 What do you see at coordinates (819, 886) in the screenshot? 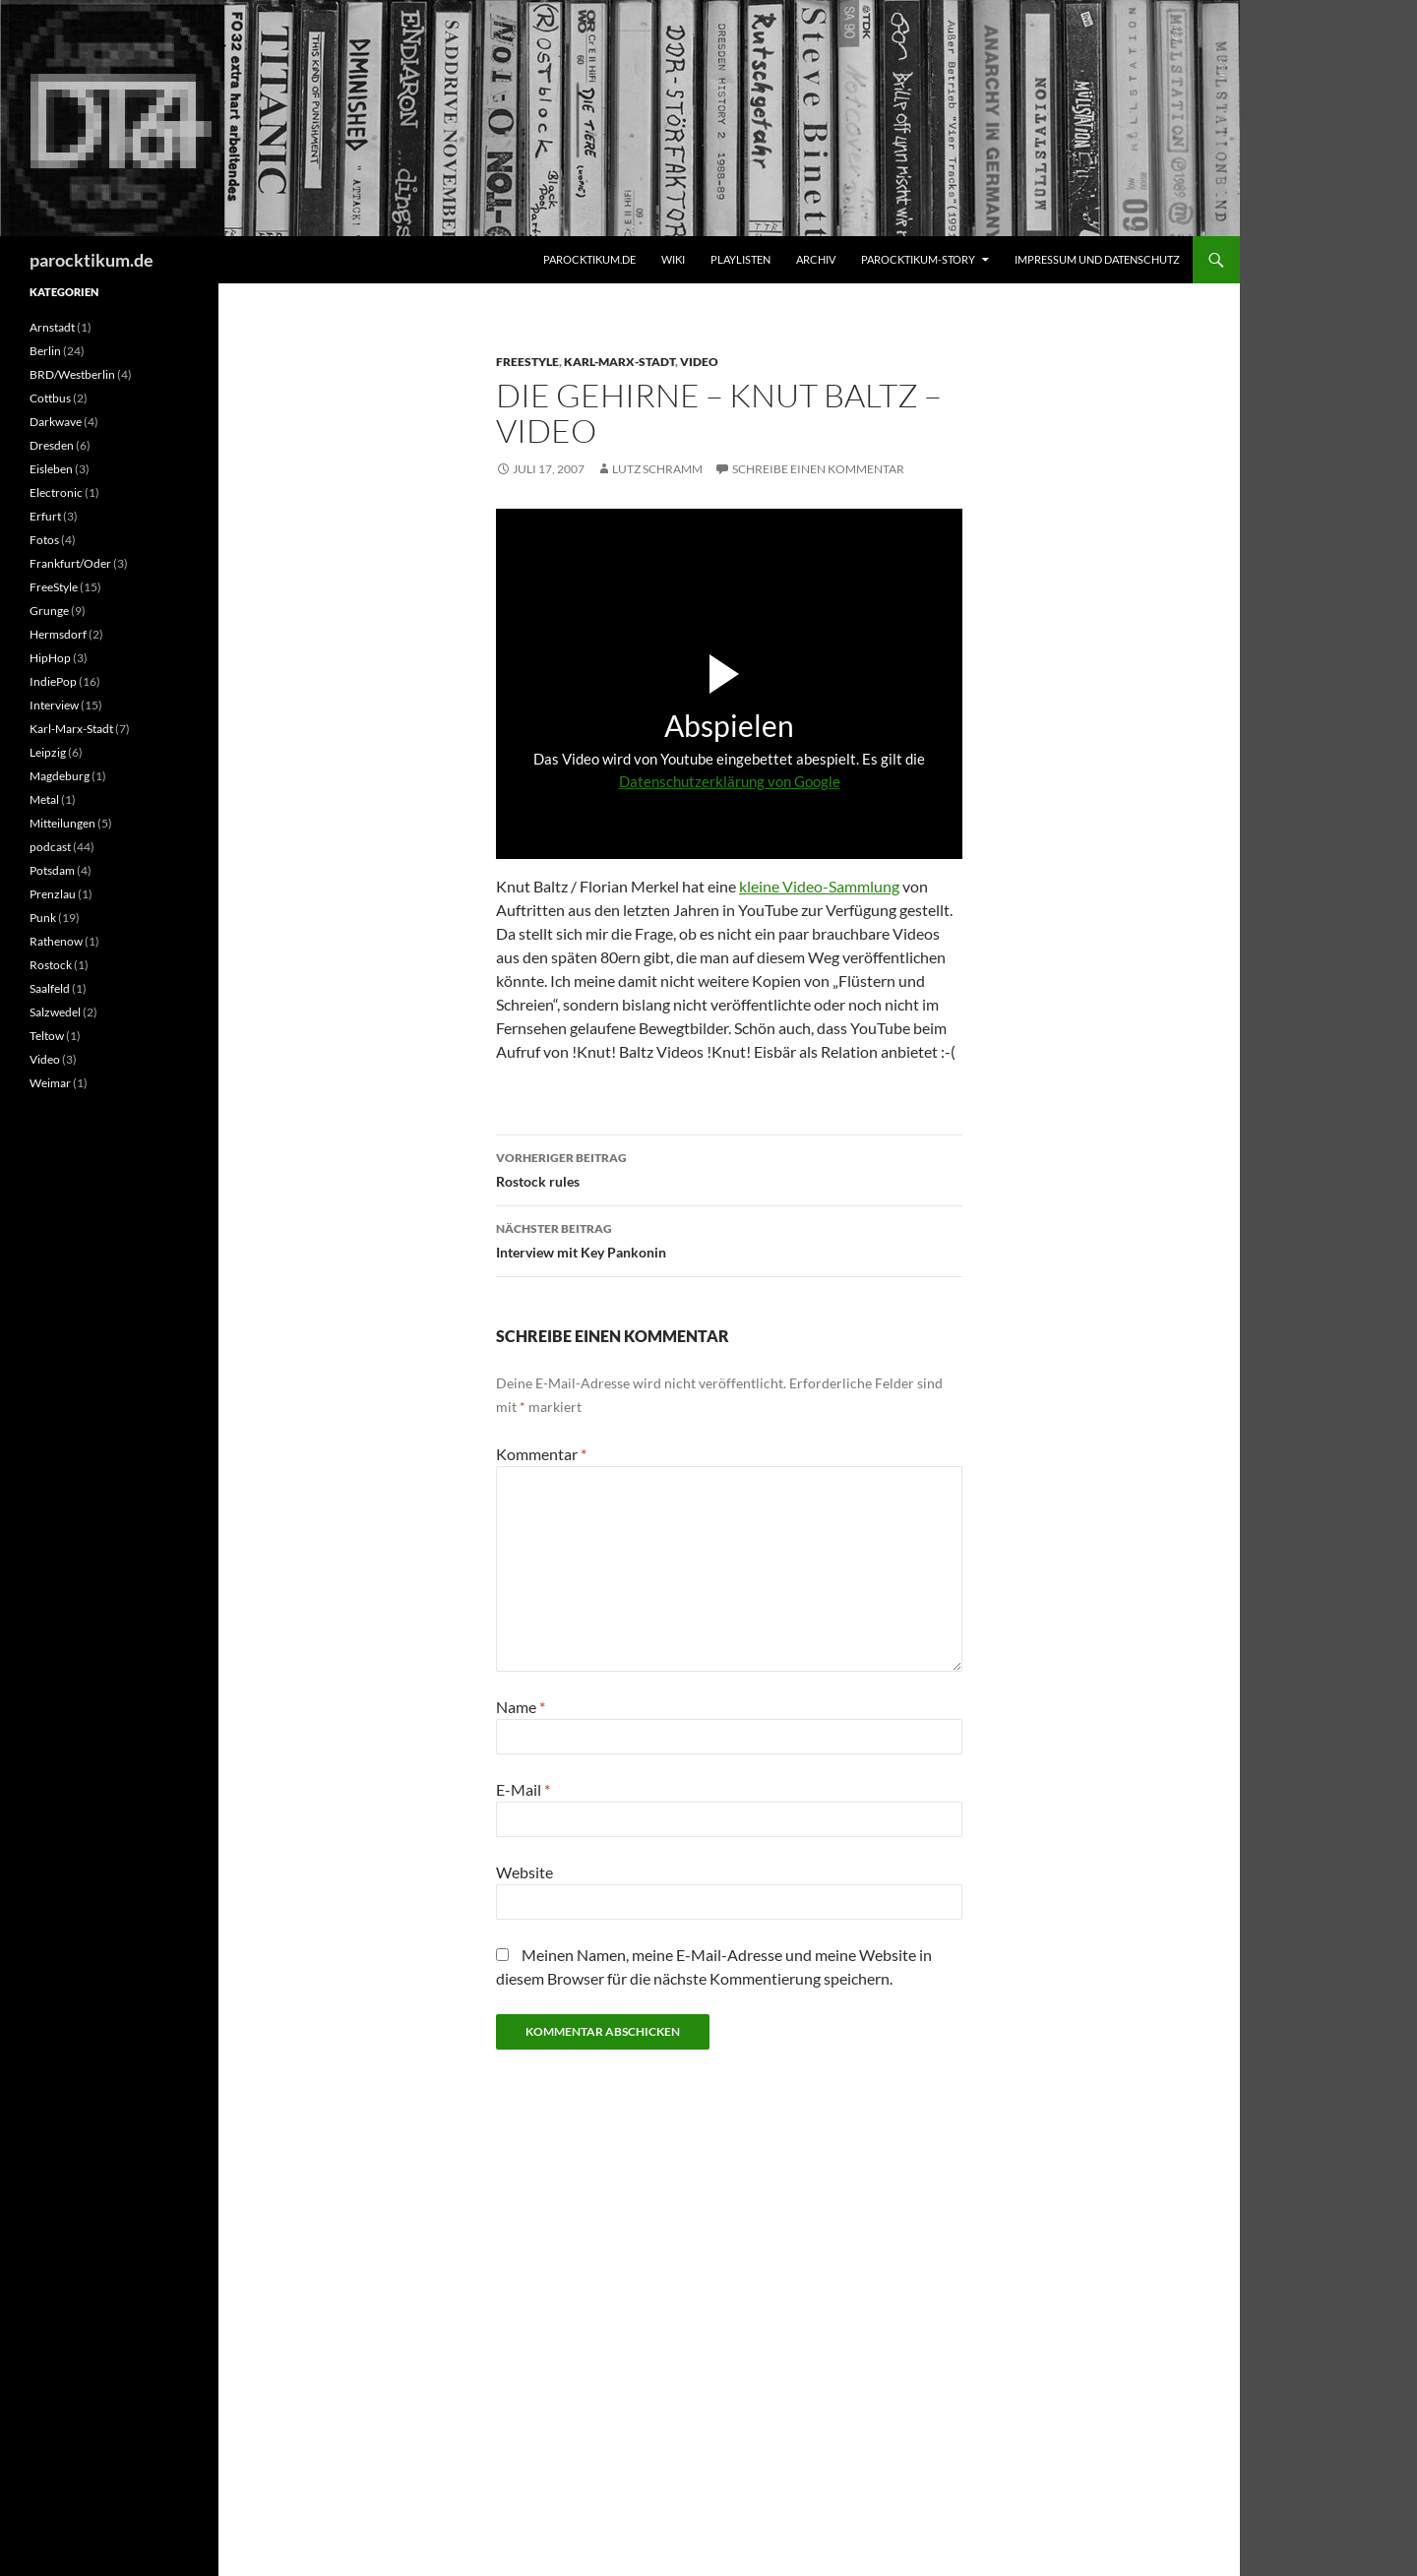
I see `kleine Video-Sammlung` at bounding box center [819, 886].